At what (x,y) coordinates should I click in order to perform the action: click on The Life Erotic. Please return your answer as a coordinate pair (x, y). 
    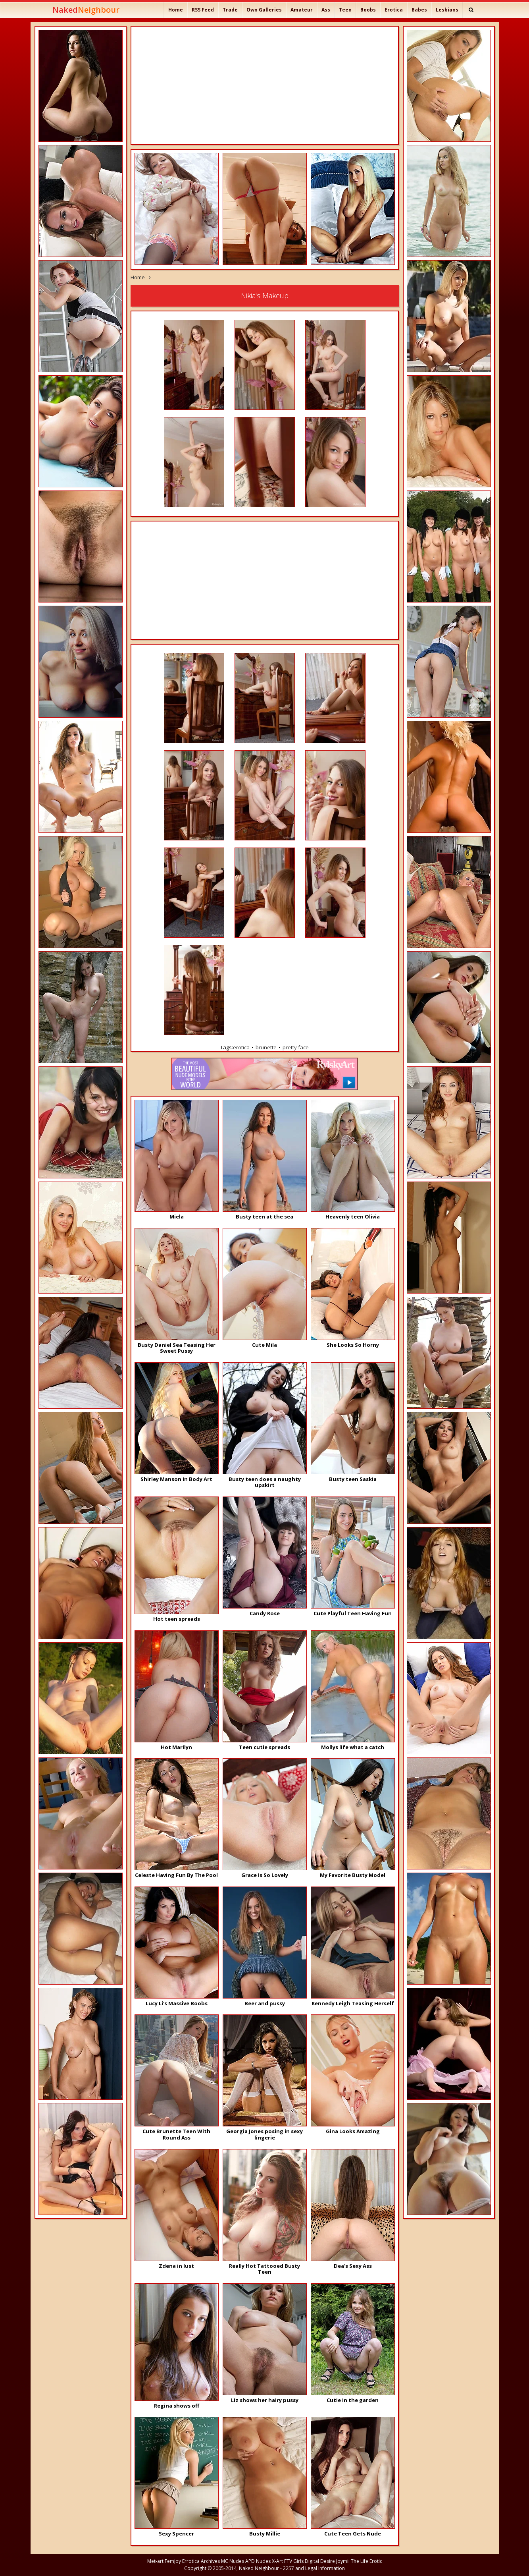
    Looking at the image, I should click on (366, 2561).